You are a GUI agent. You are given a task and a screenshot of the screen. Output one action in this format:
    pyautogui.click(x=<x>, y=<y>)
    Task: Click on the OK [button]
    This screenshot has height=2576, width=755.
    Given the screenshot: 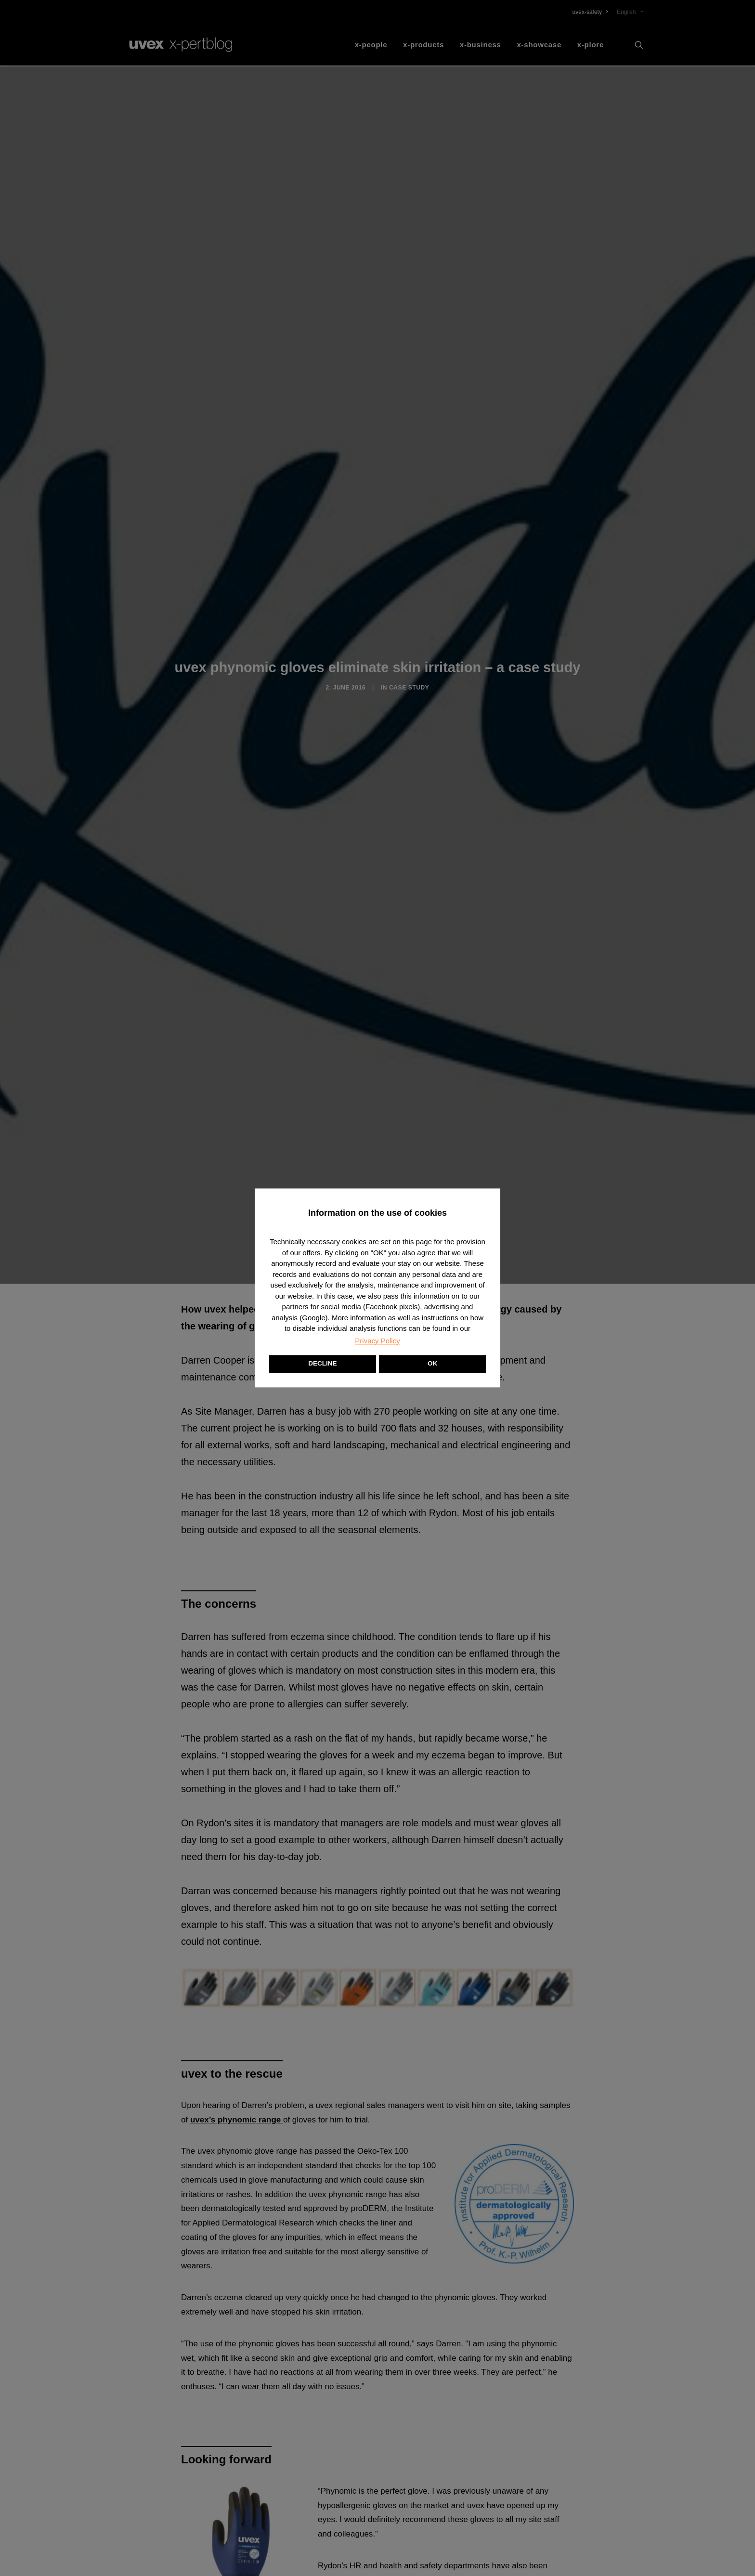 What is the action you would take?
    pyautogui.click(x=432, y=1363)
    